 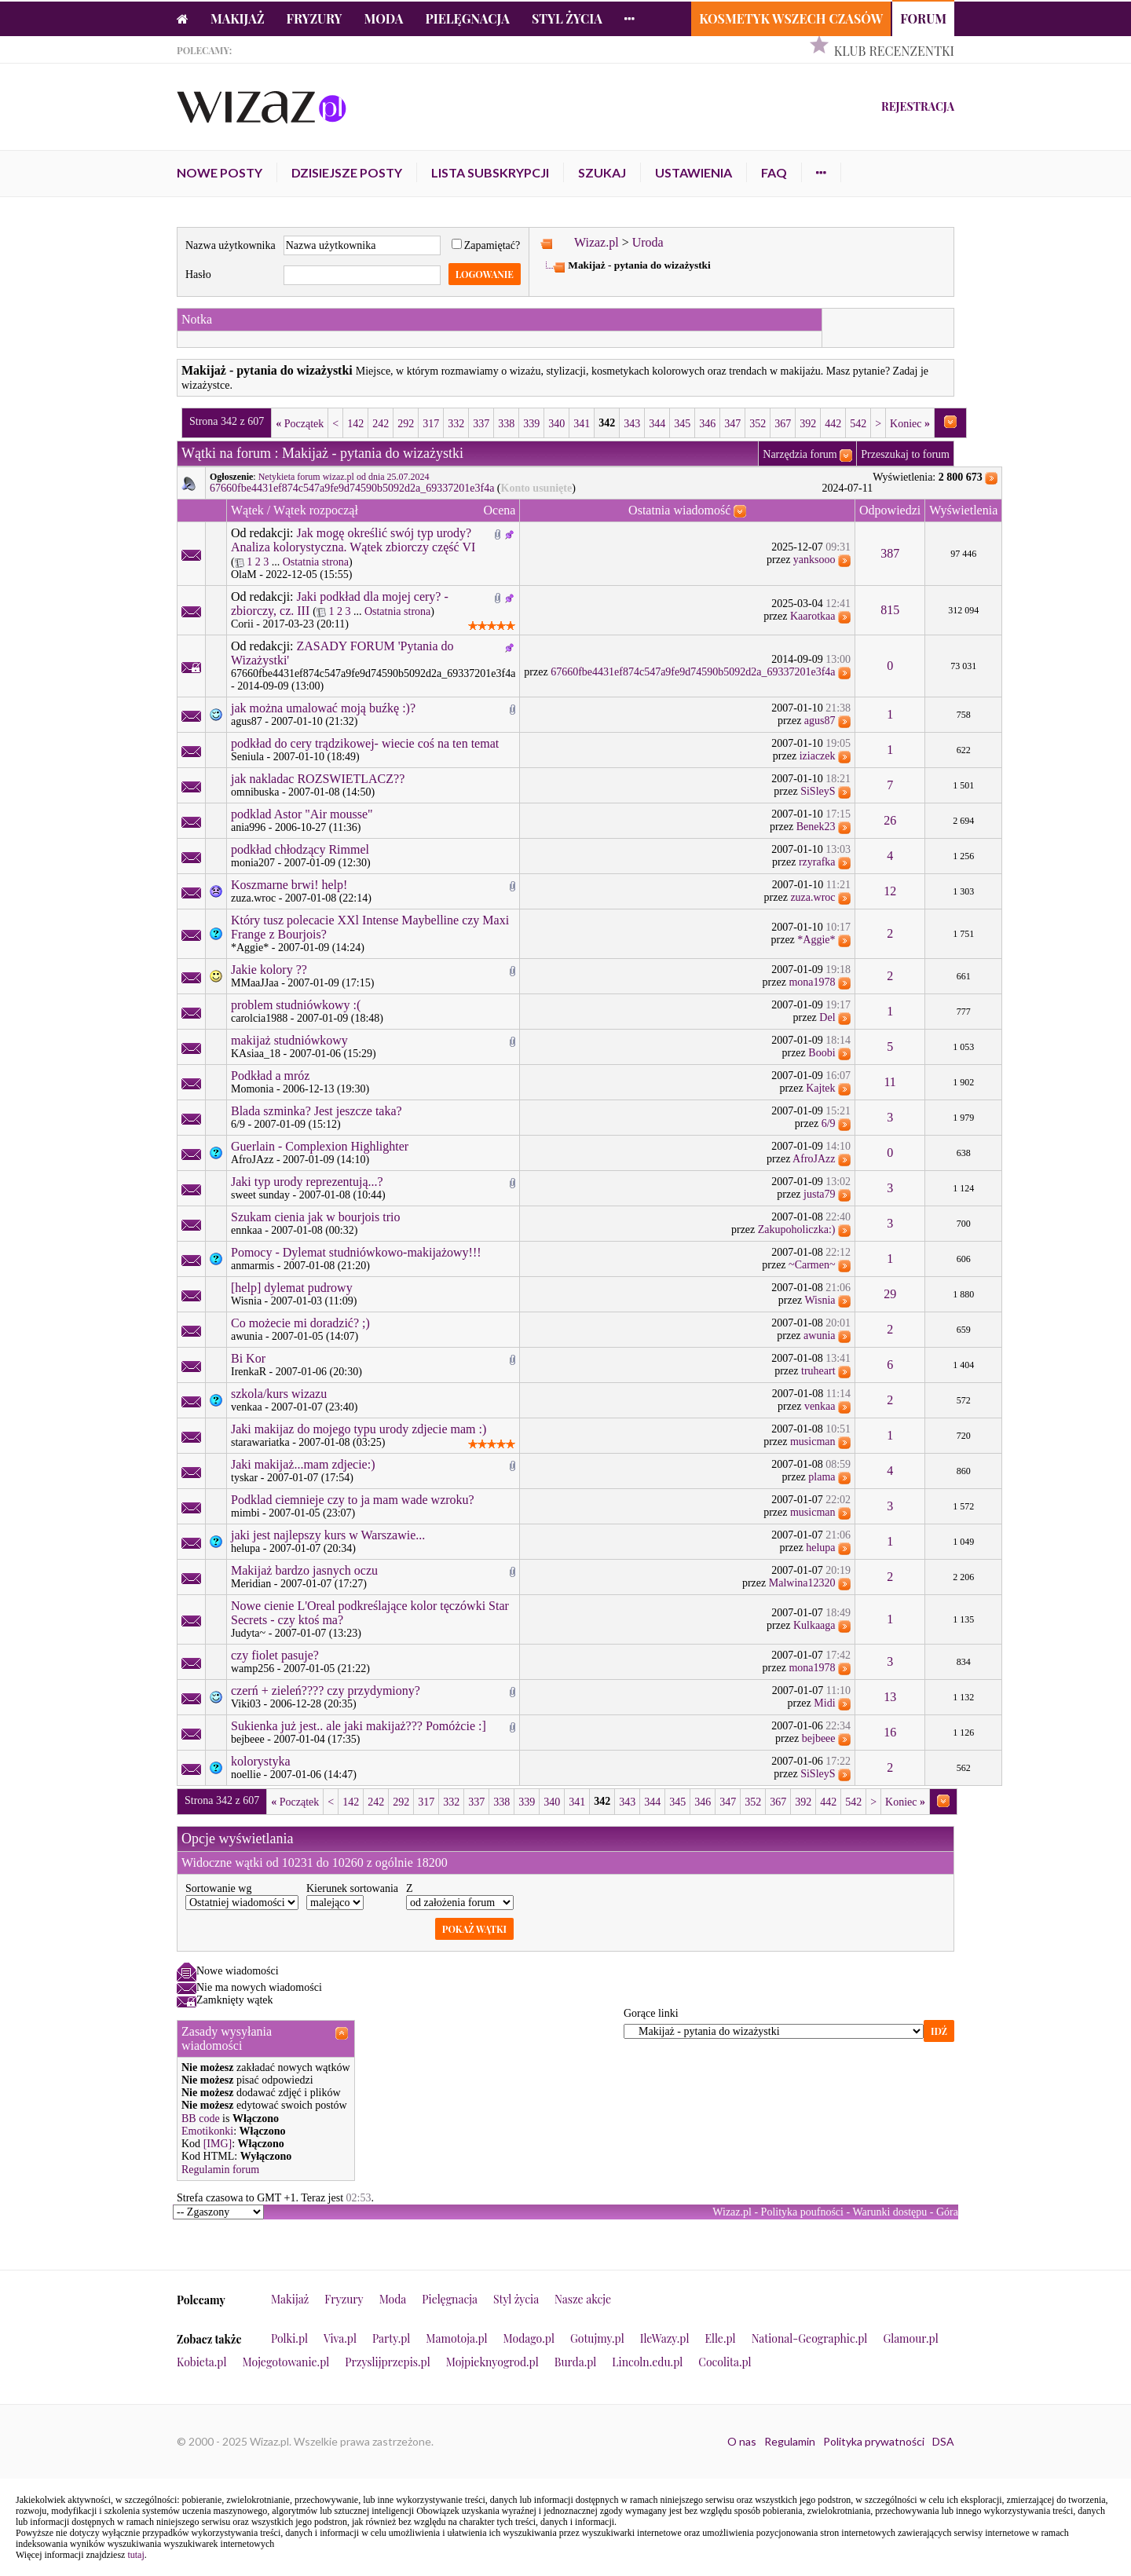 What do you see at coordinates (252, 1668) in the screenshot?
I see `wamp256` at bounding box center [252, 1668].